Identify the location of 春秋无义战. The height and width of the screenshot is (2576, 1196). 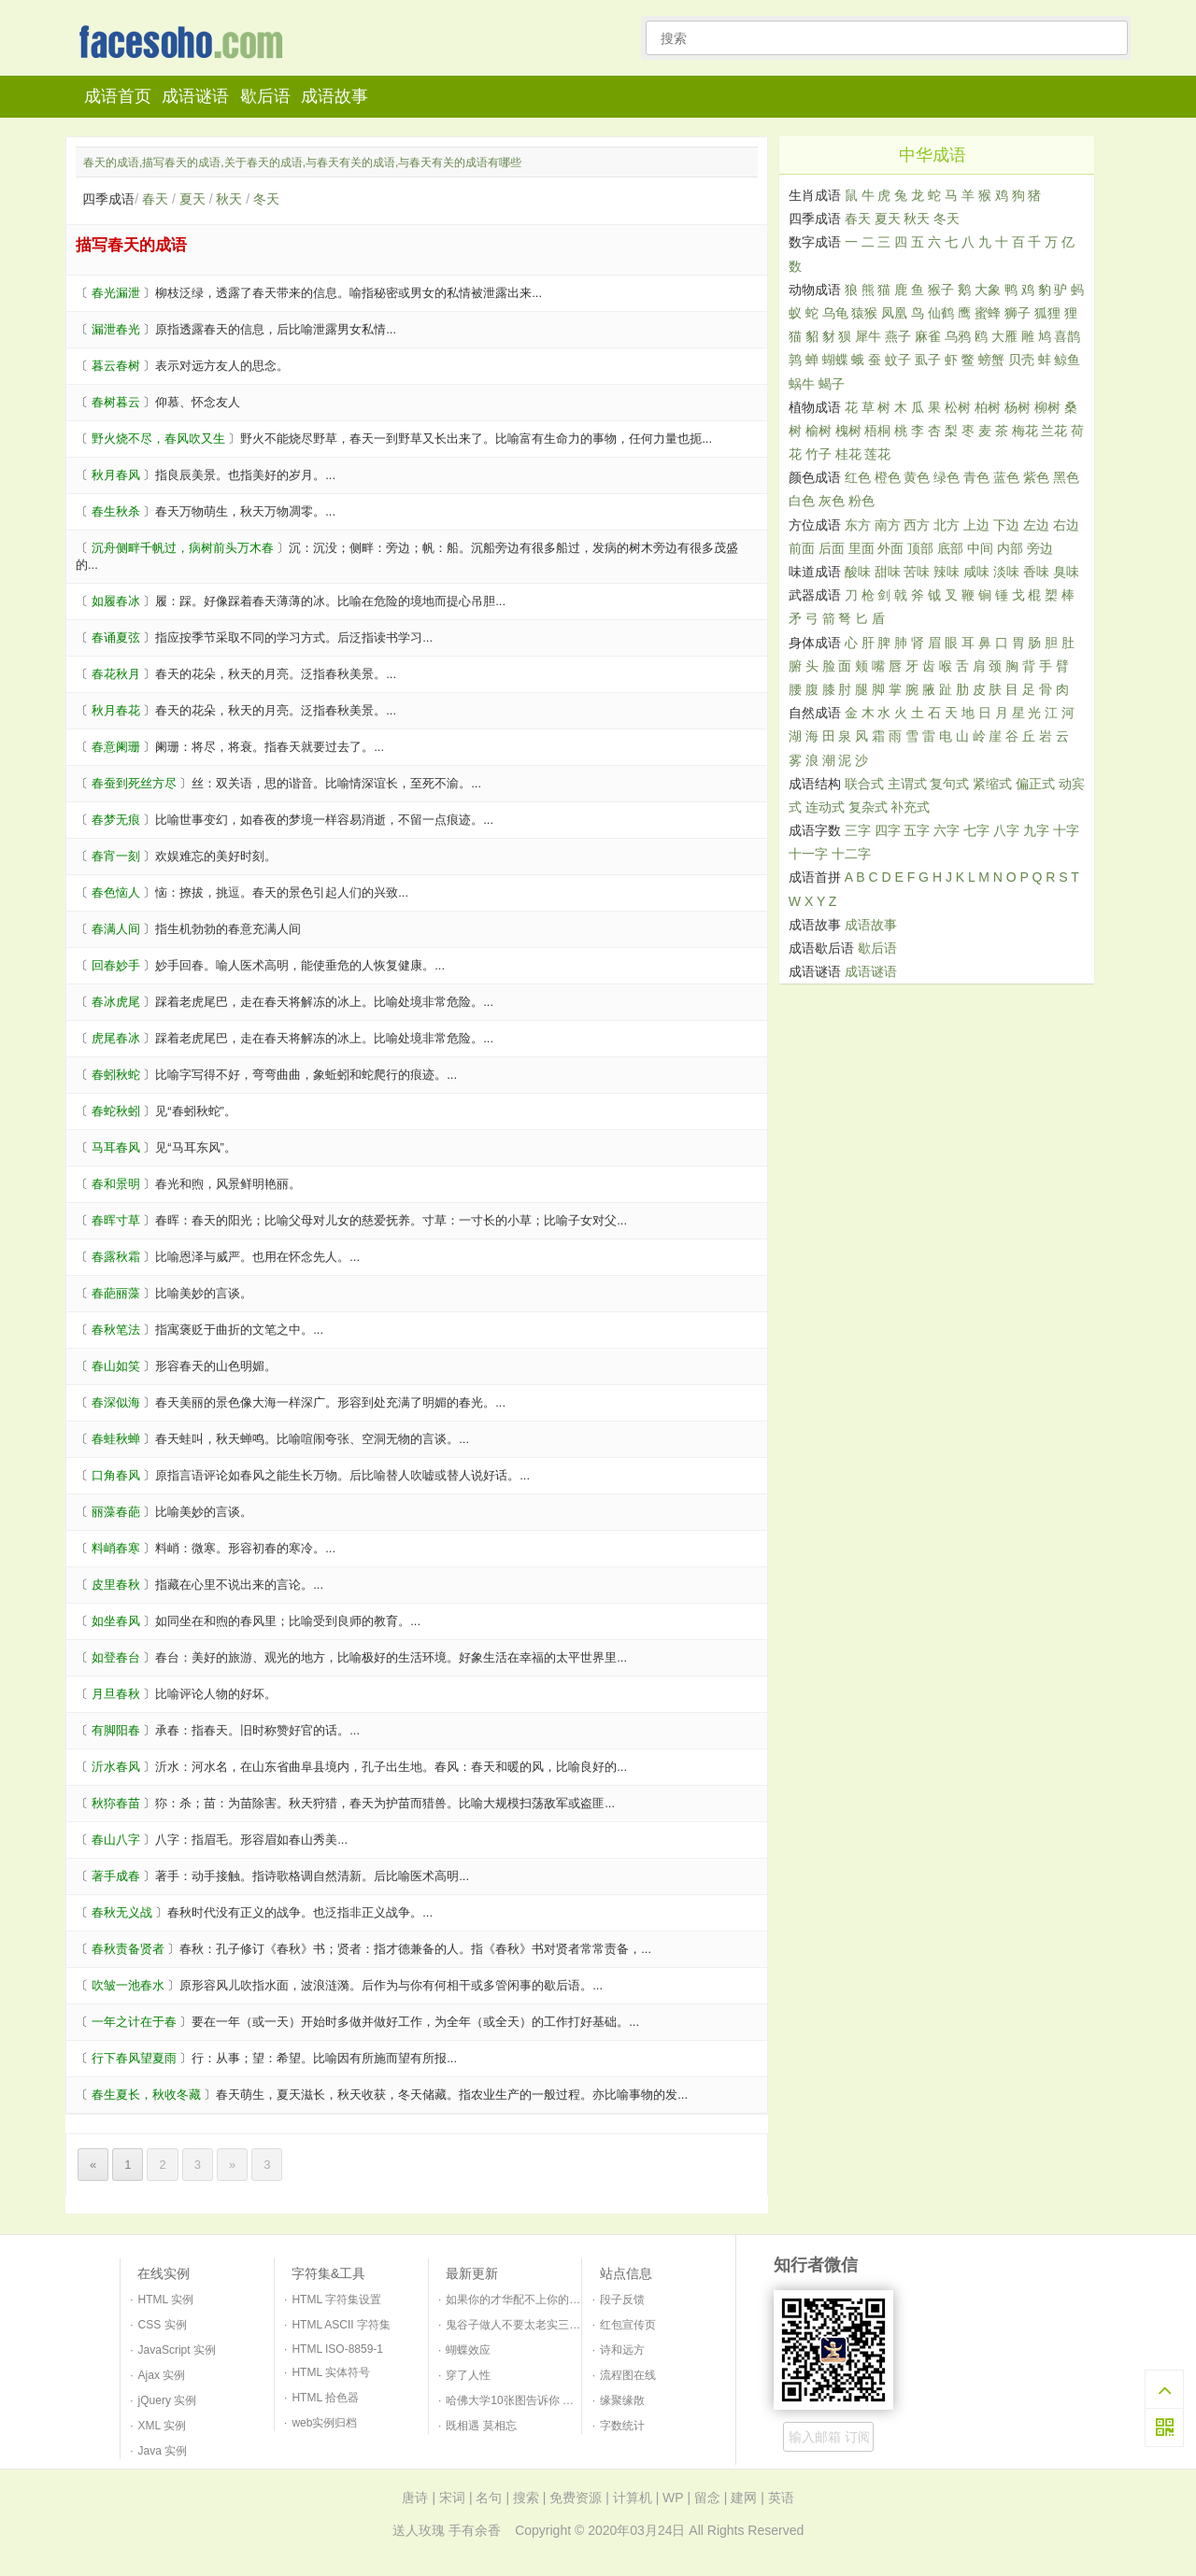
(122, 1912).